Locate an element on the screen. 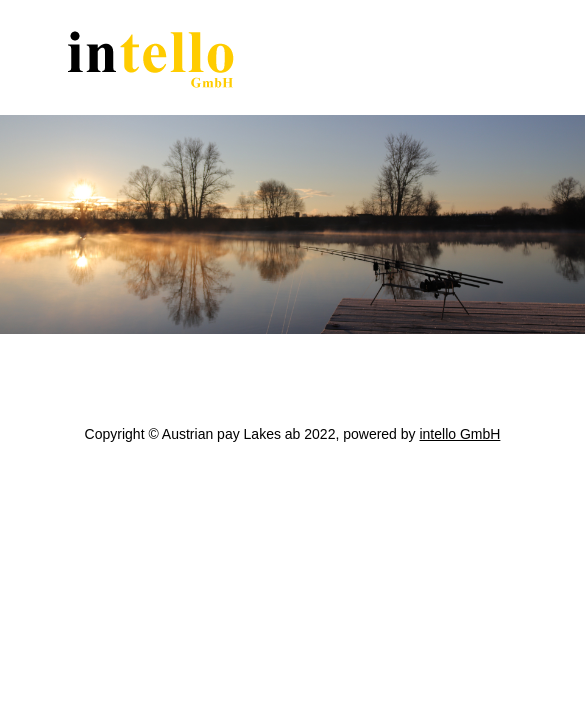  intello GmbH is located at coordinates (459, 434).